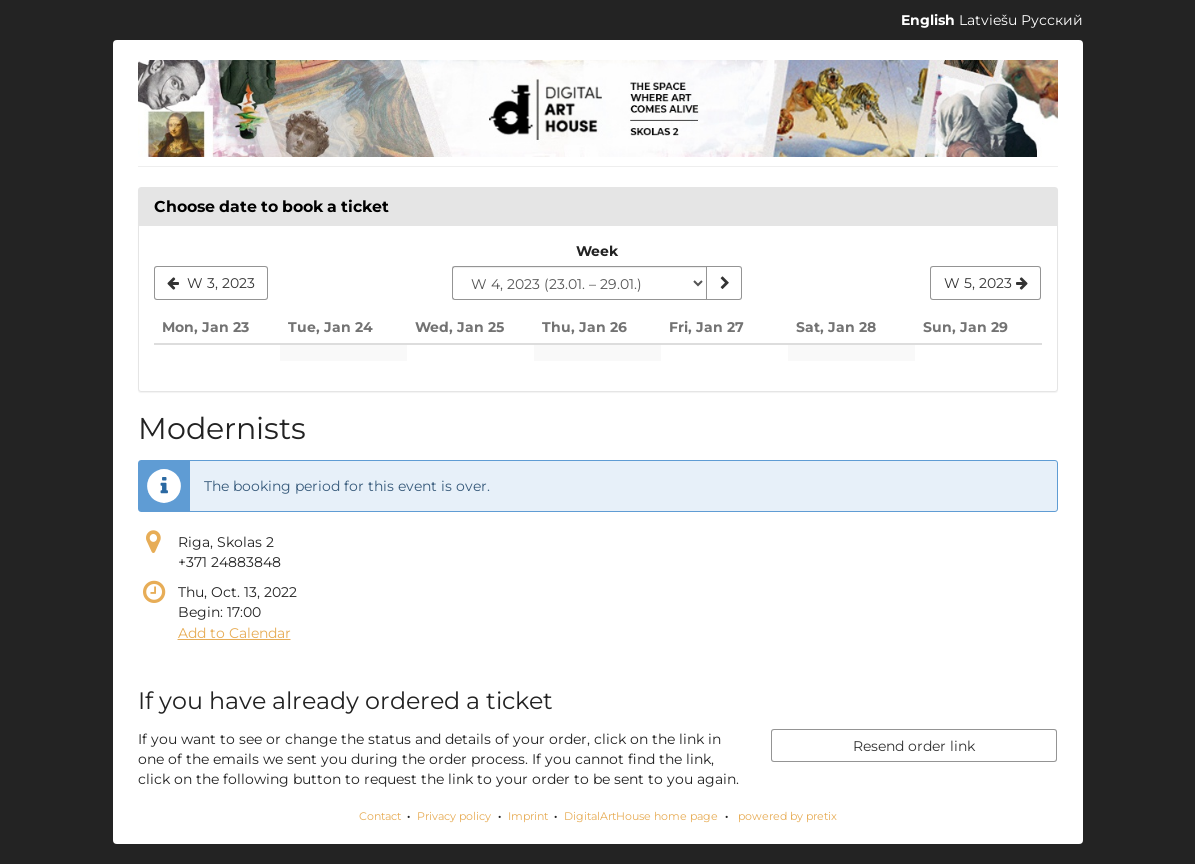  I want to click on [Show week], so click(724, 283).